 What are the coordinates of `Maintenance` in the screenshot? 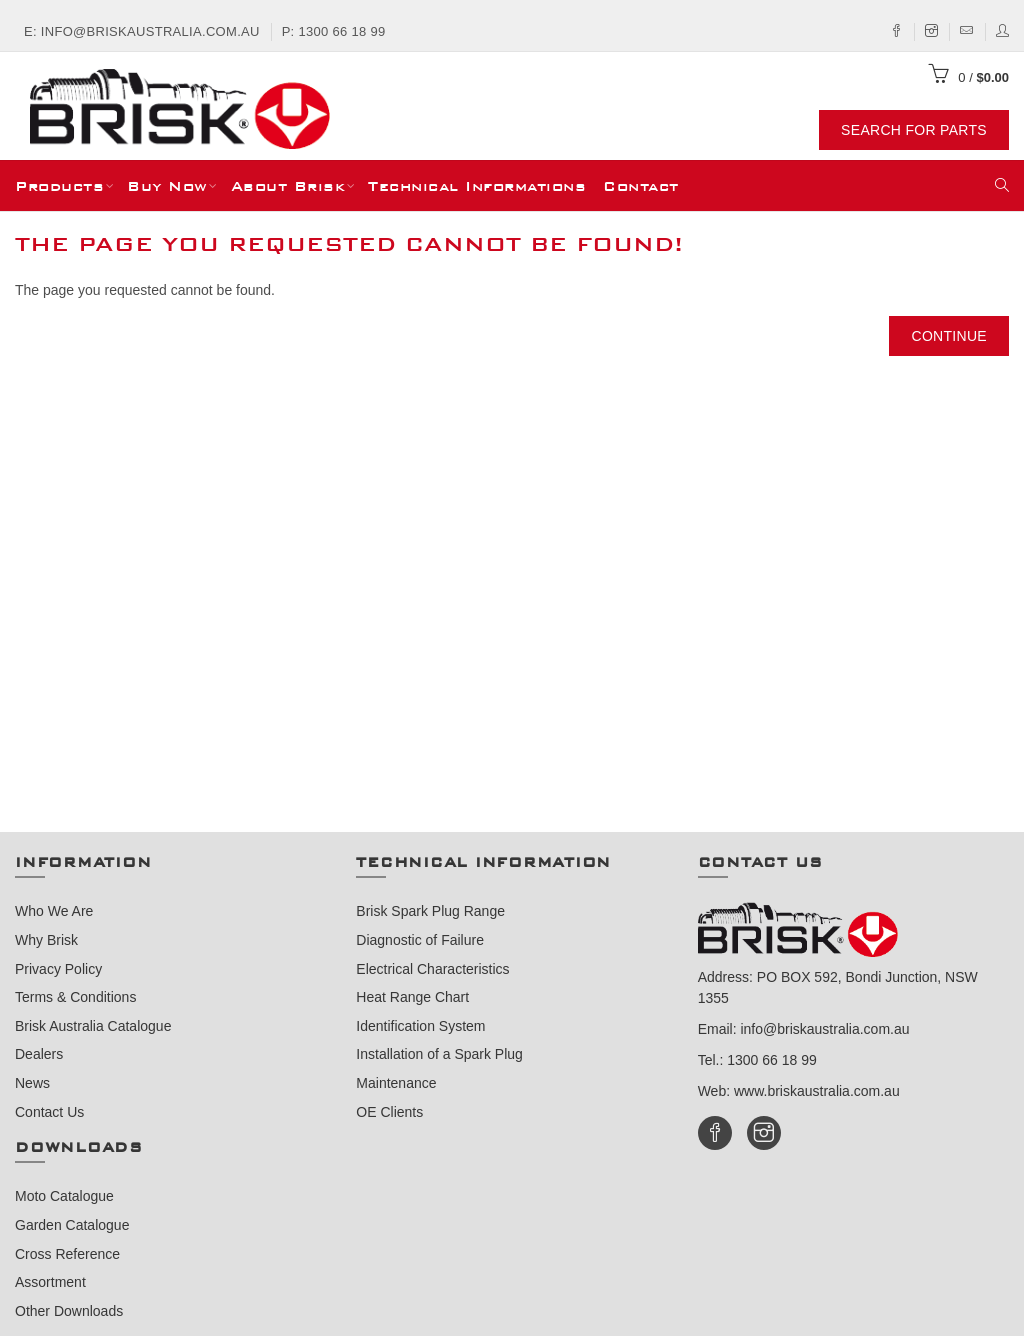 It's located at (396, 1083).